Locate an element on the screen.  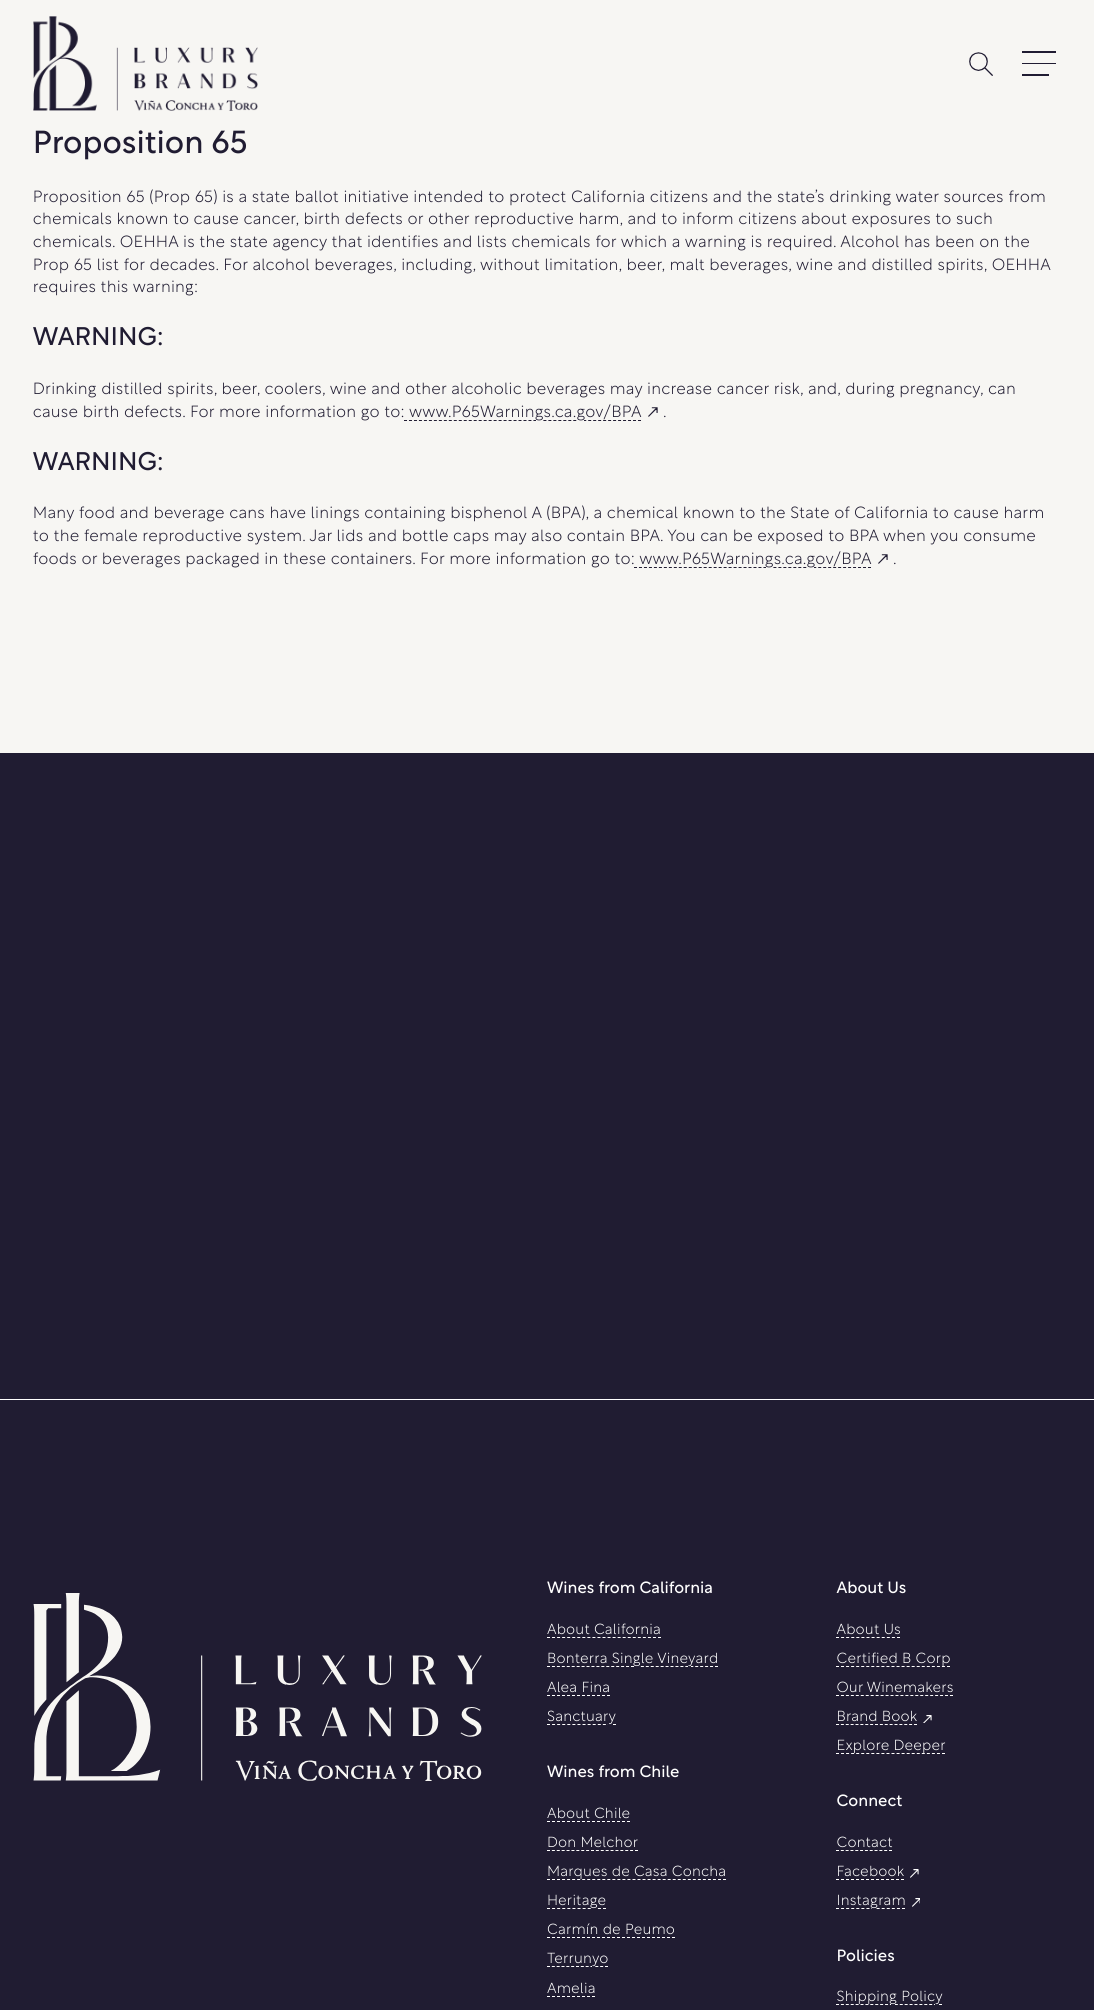
Don Melchor is located at coordinates (592, 1843).